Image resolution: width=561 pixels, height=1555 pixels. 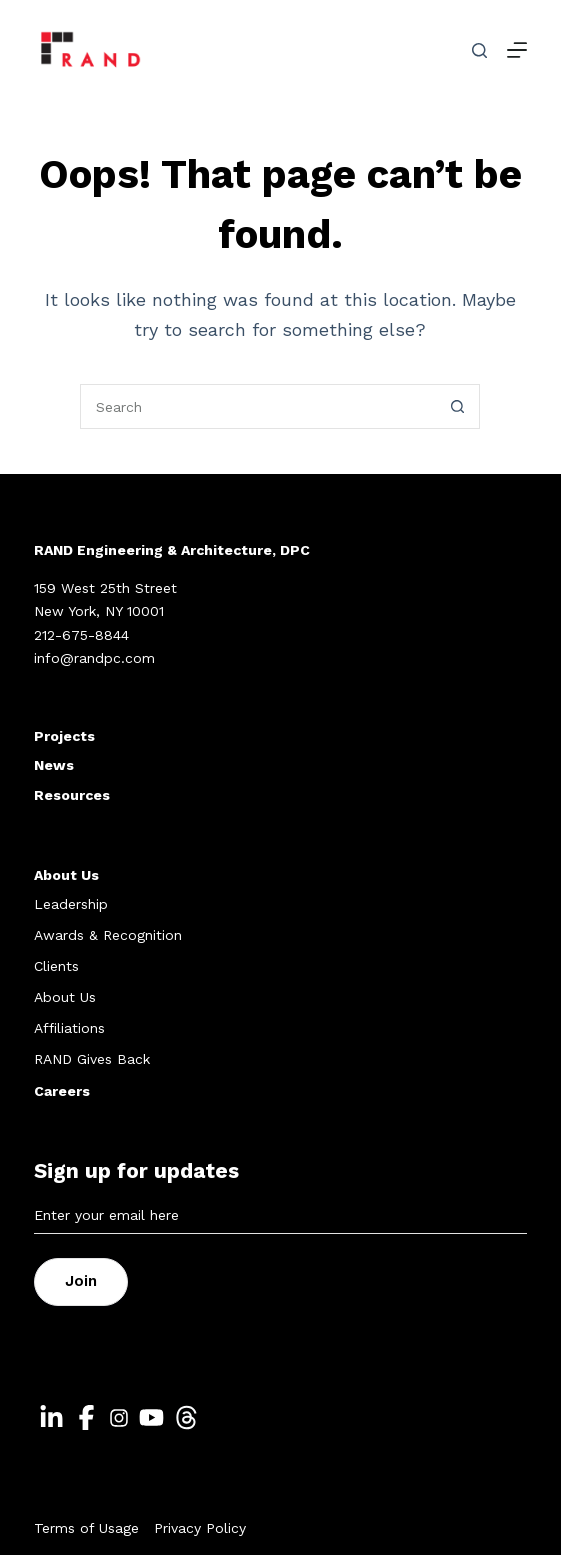 What do you see at coordinates (257, 406) in the screenshot?
I see `[Search for...]` at bounding box center [257, 406].